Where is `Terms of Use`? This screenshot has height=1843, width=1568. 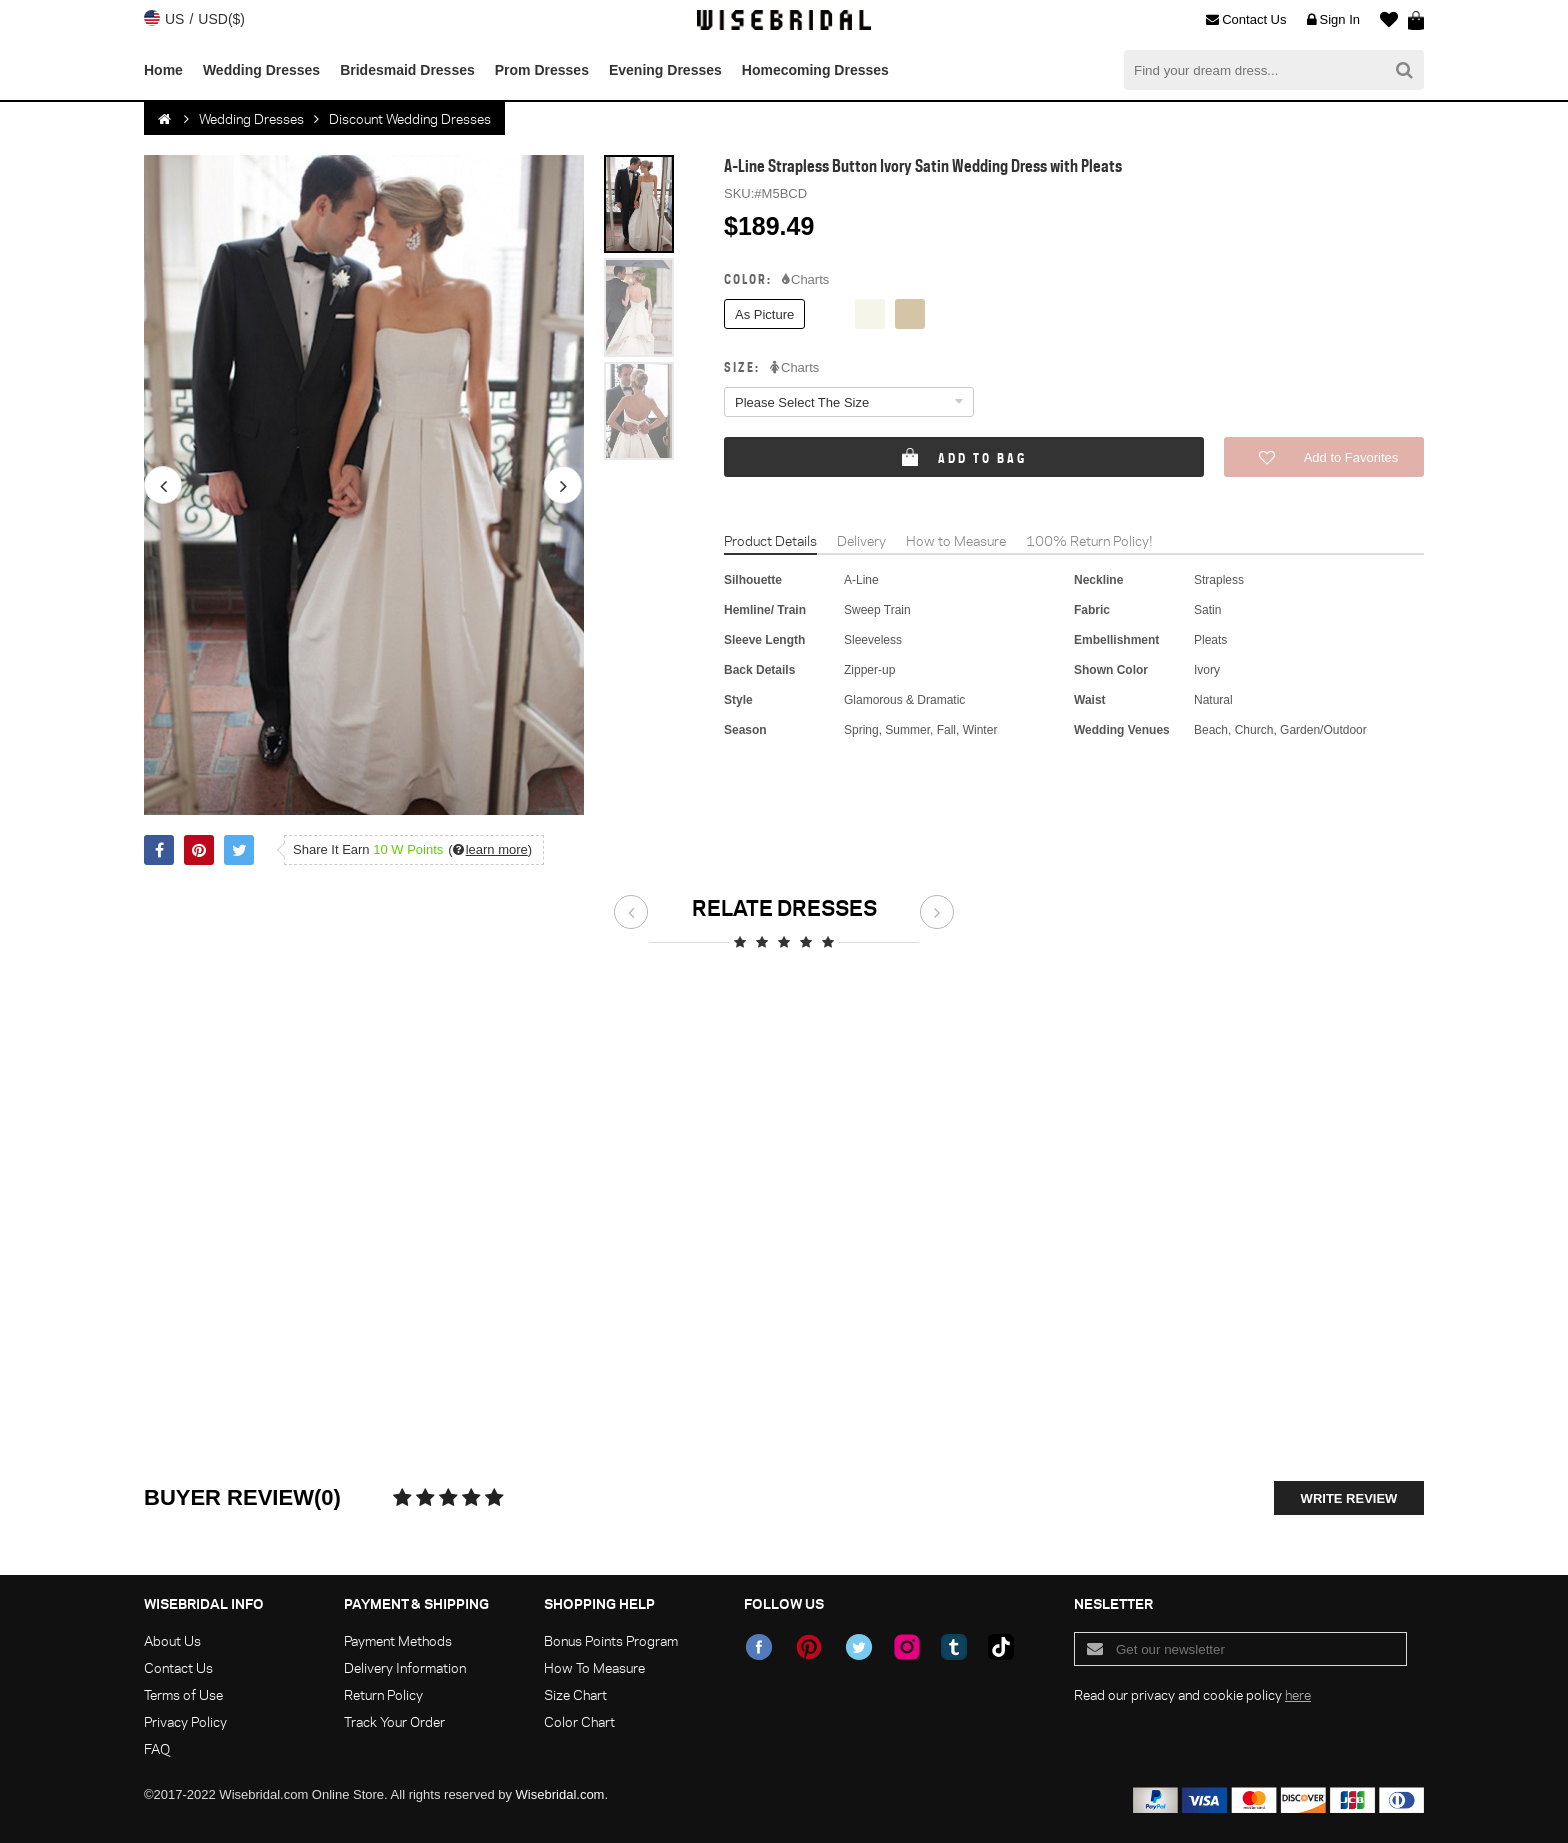
Terms of Use is located at coordinates (183, 1694).